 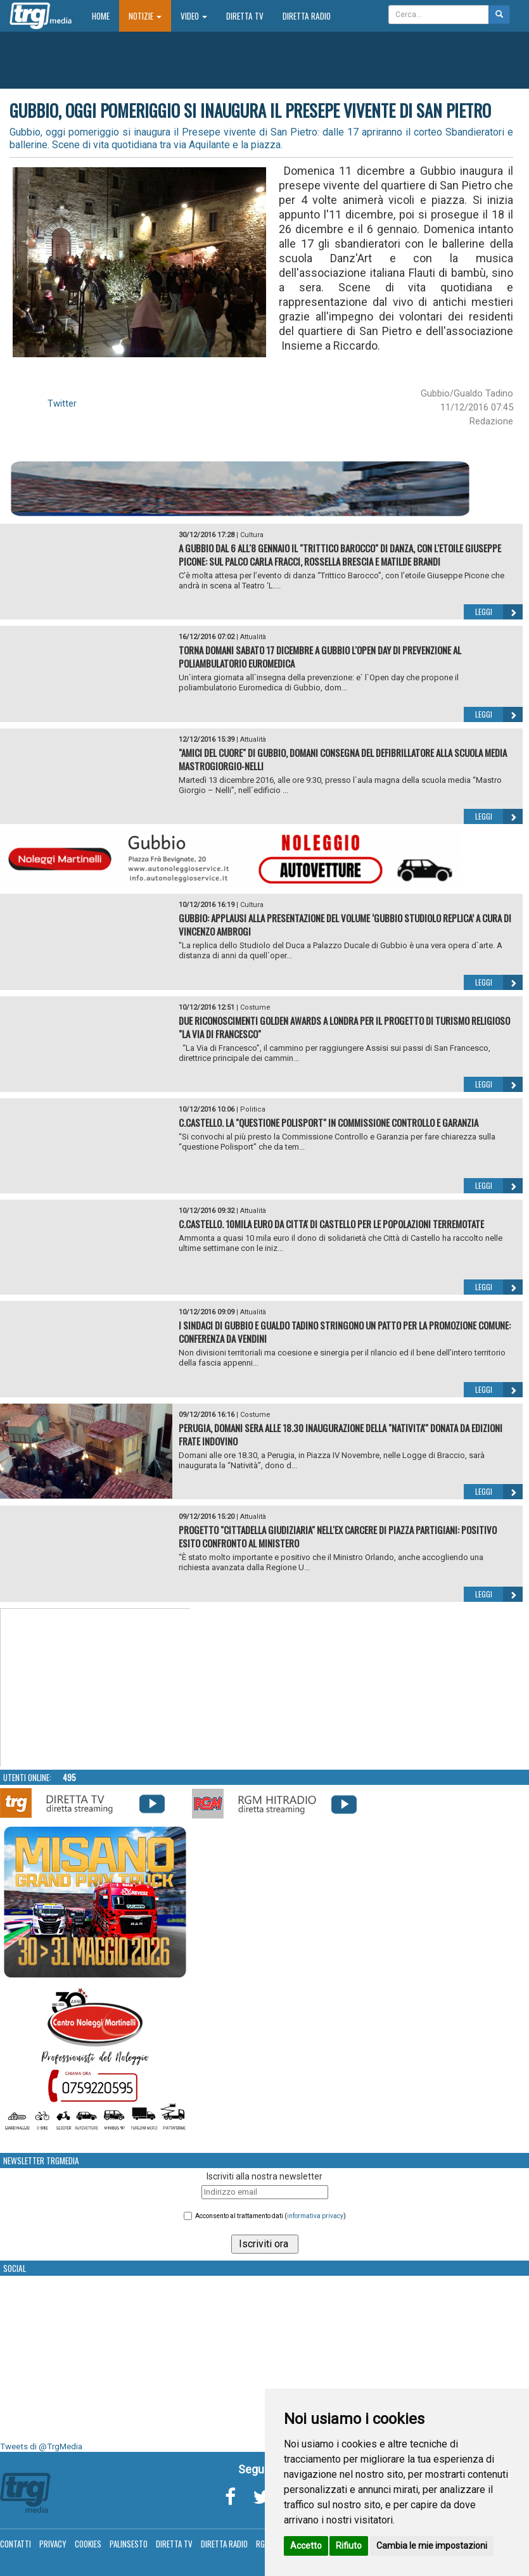 What do you see at coordinates (499, 611) in the screenshot?
I see `Leggi` at bounding box center [499, 611].